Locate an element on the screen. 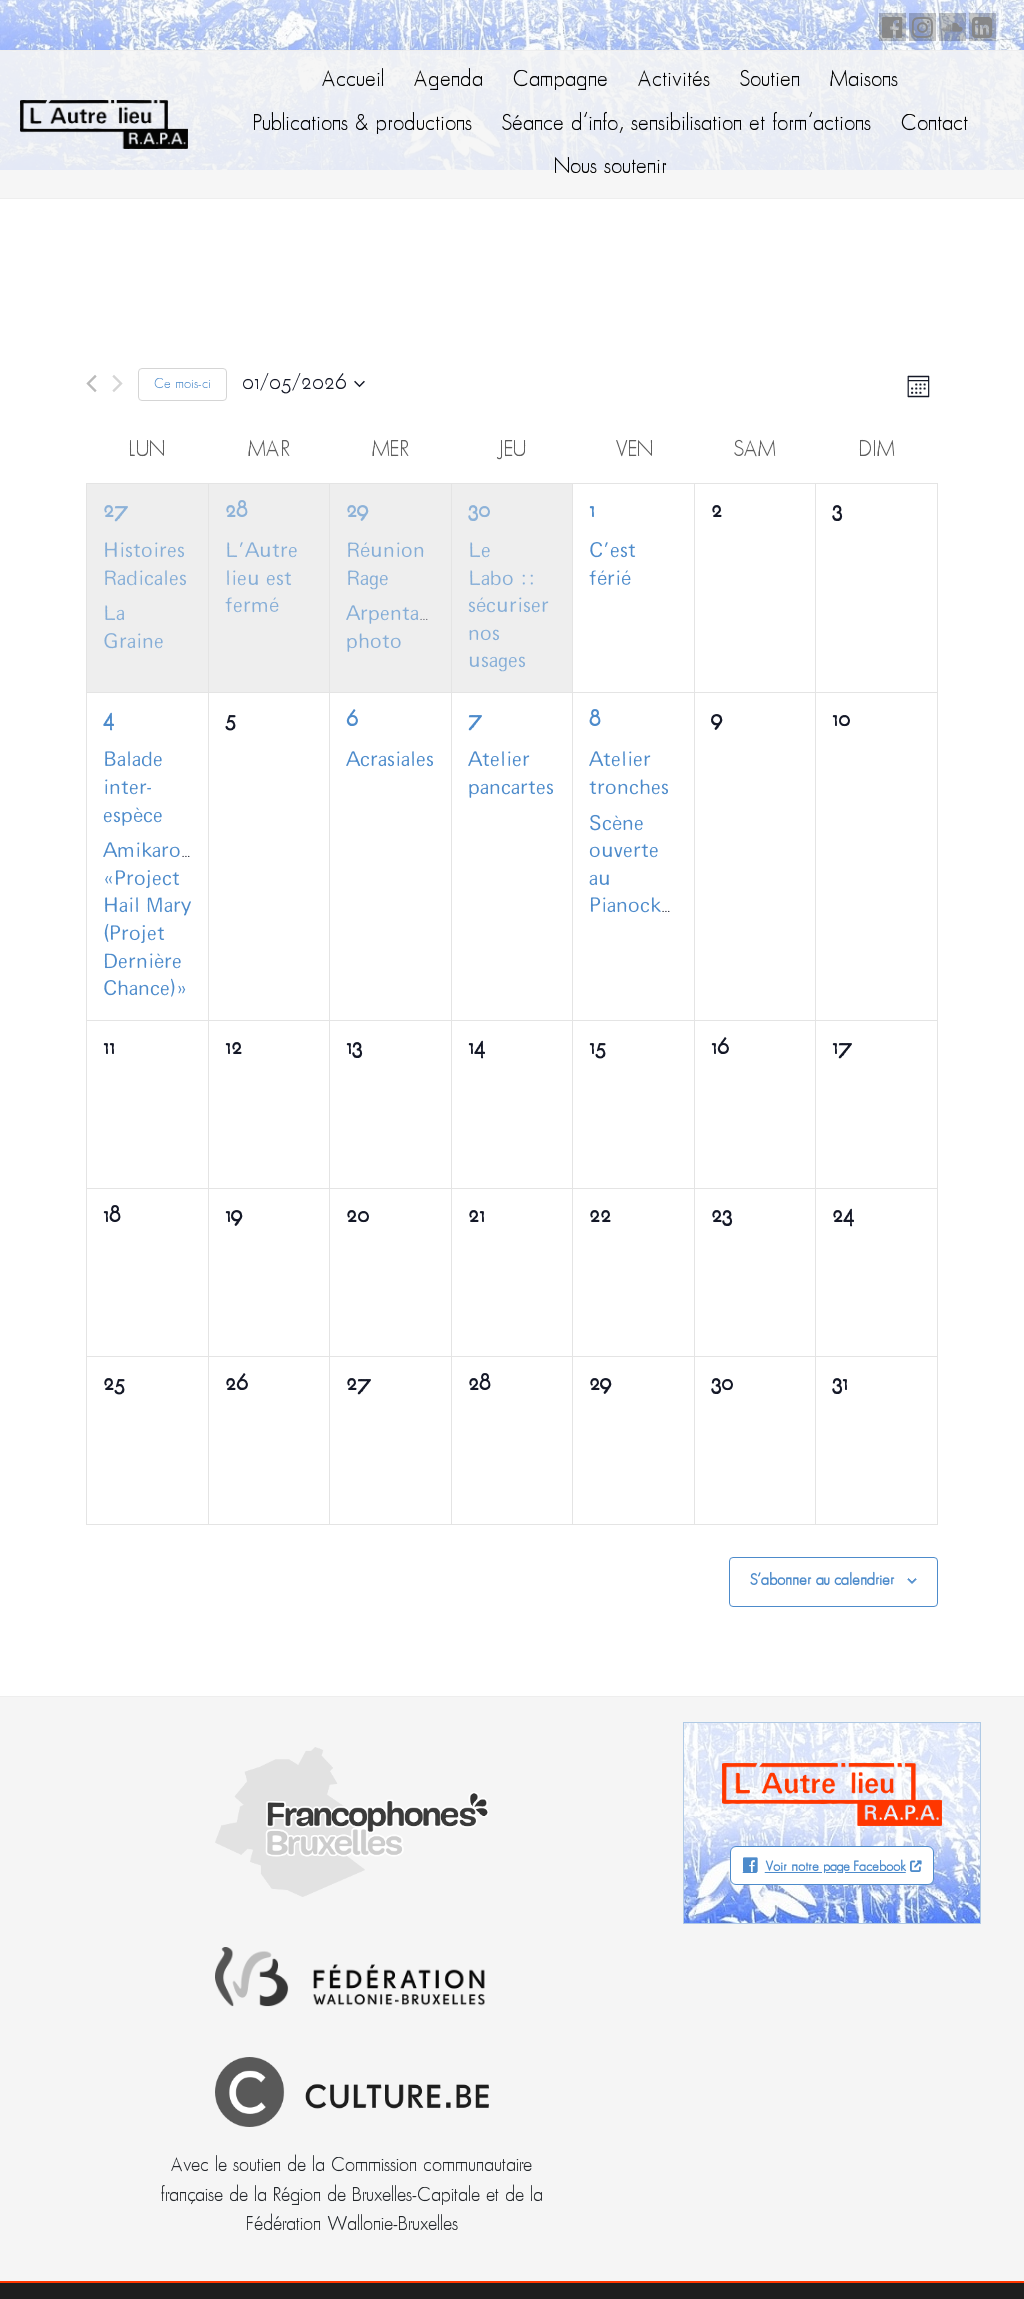  Acrasiales is located at coordinates (390, 760).